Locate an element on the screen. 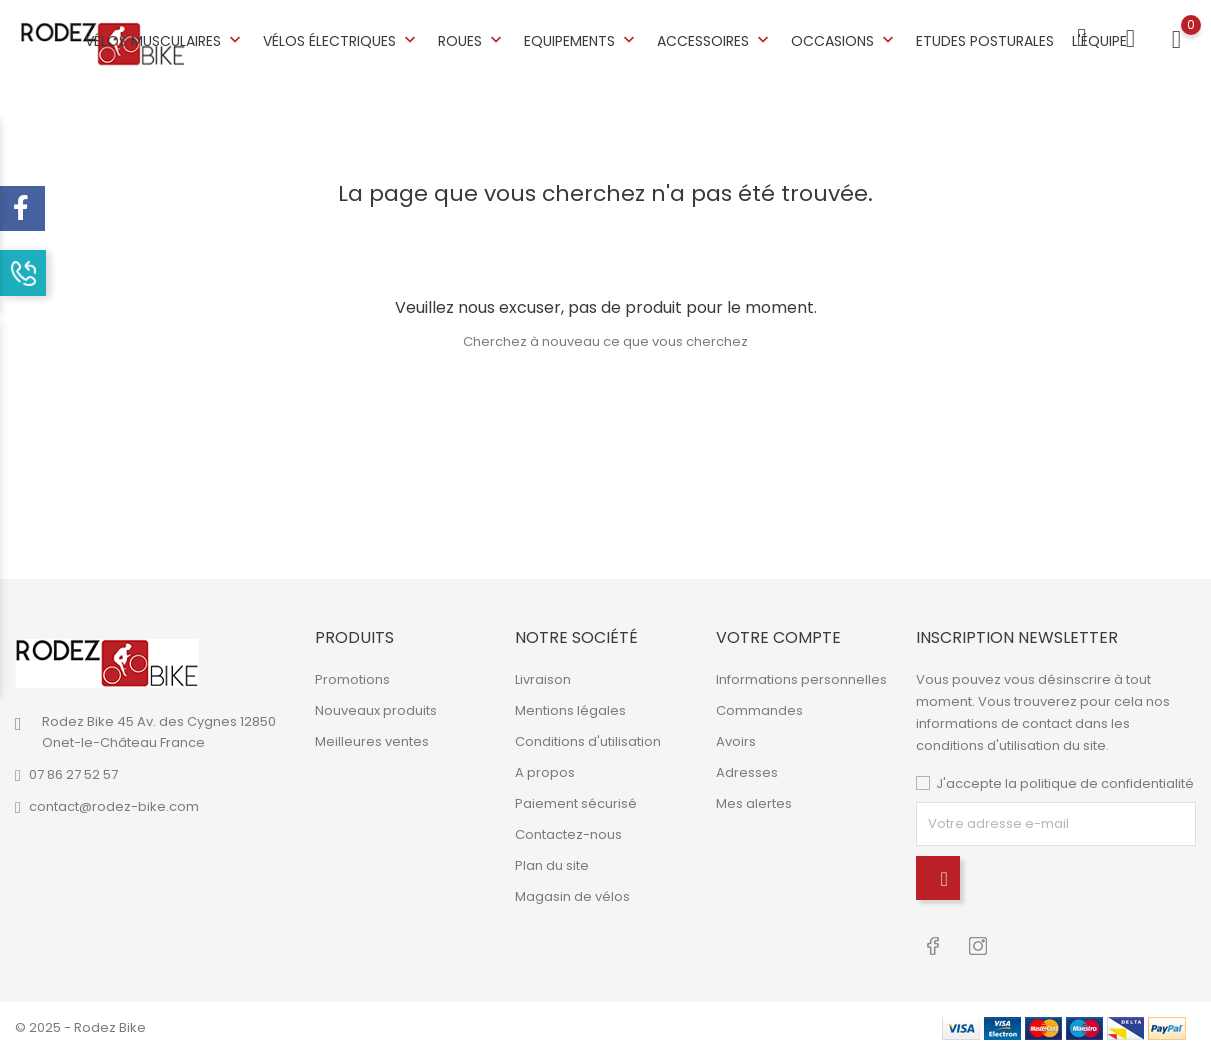  Informations personnelles is located at coordinates (801, 679).